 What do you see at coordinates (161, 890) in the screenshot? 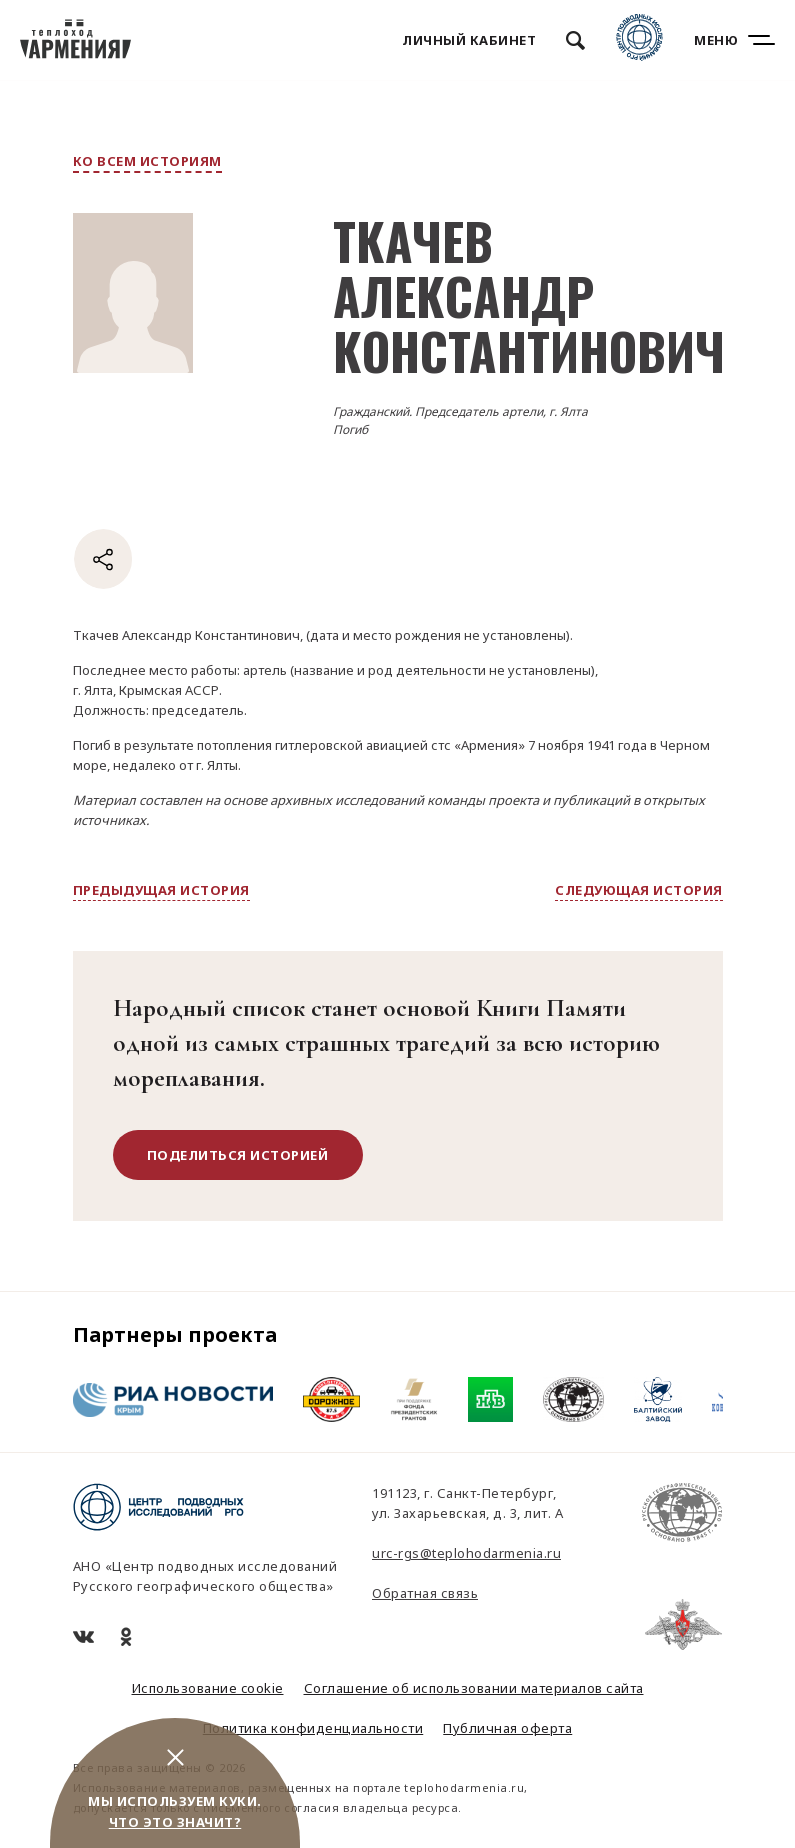
I see `предыдущая история` at bounding box center [161, 890].